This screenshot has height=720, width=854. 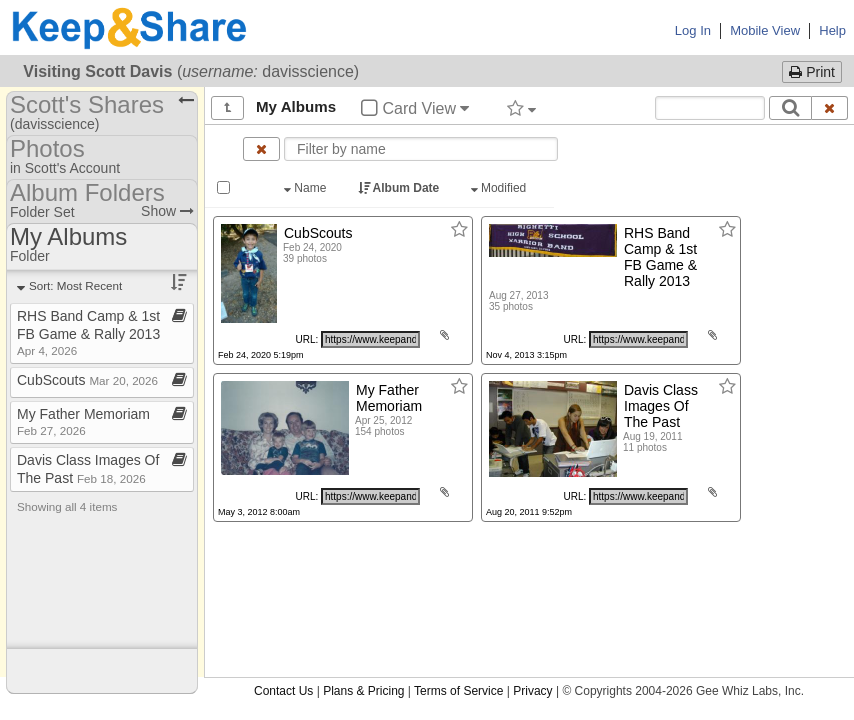 I want to click on Terms of Service, so click(x=458, y=691).